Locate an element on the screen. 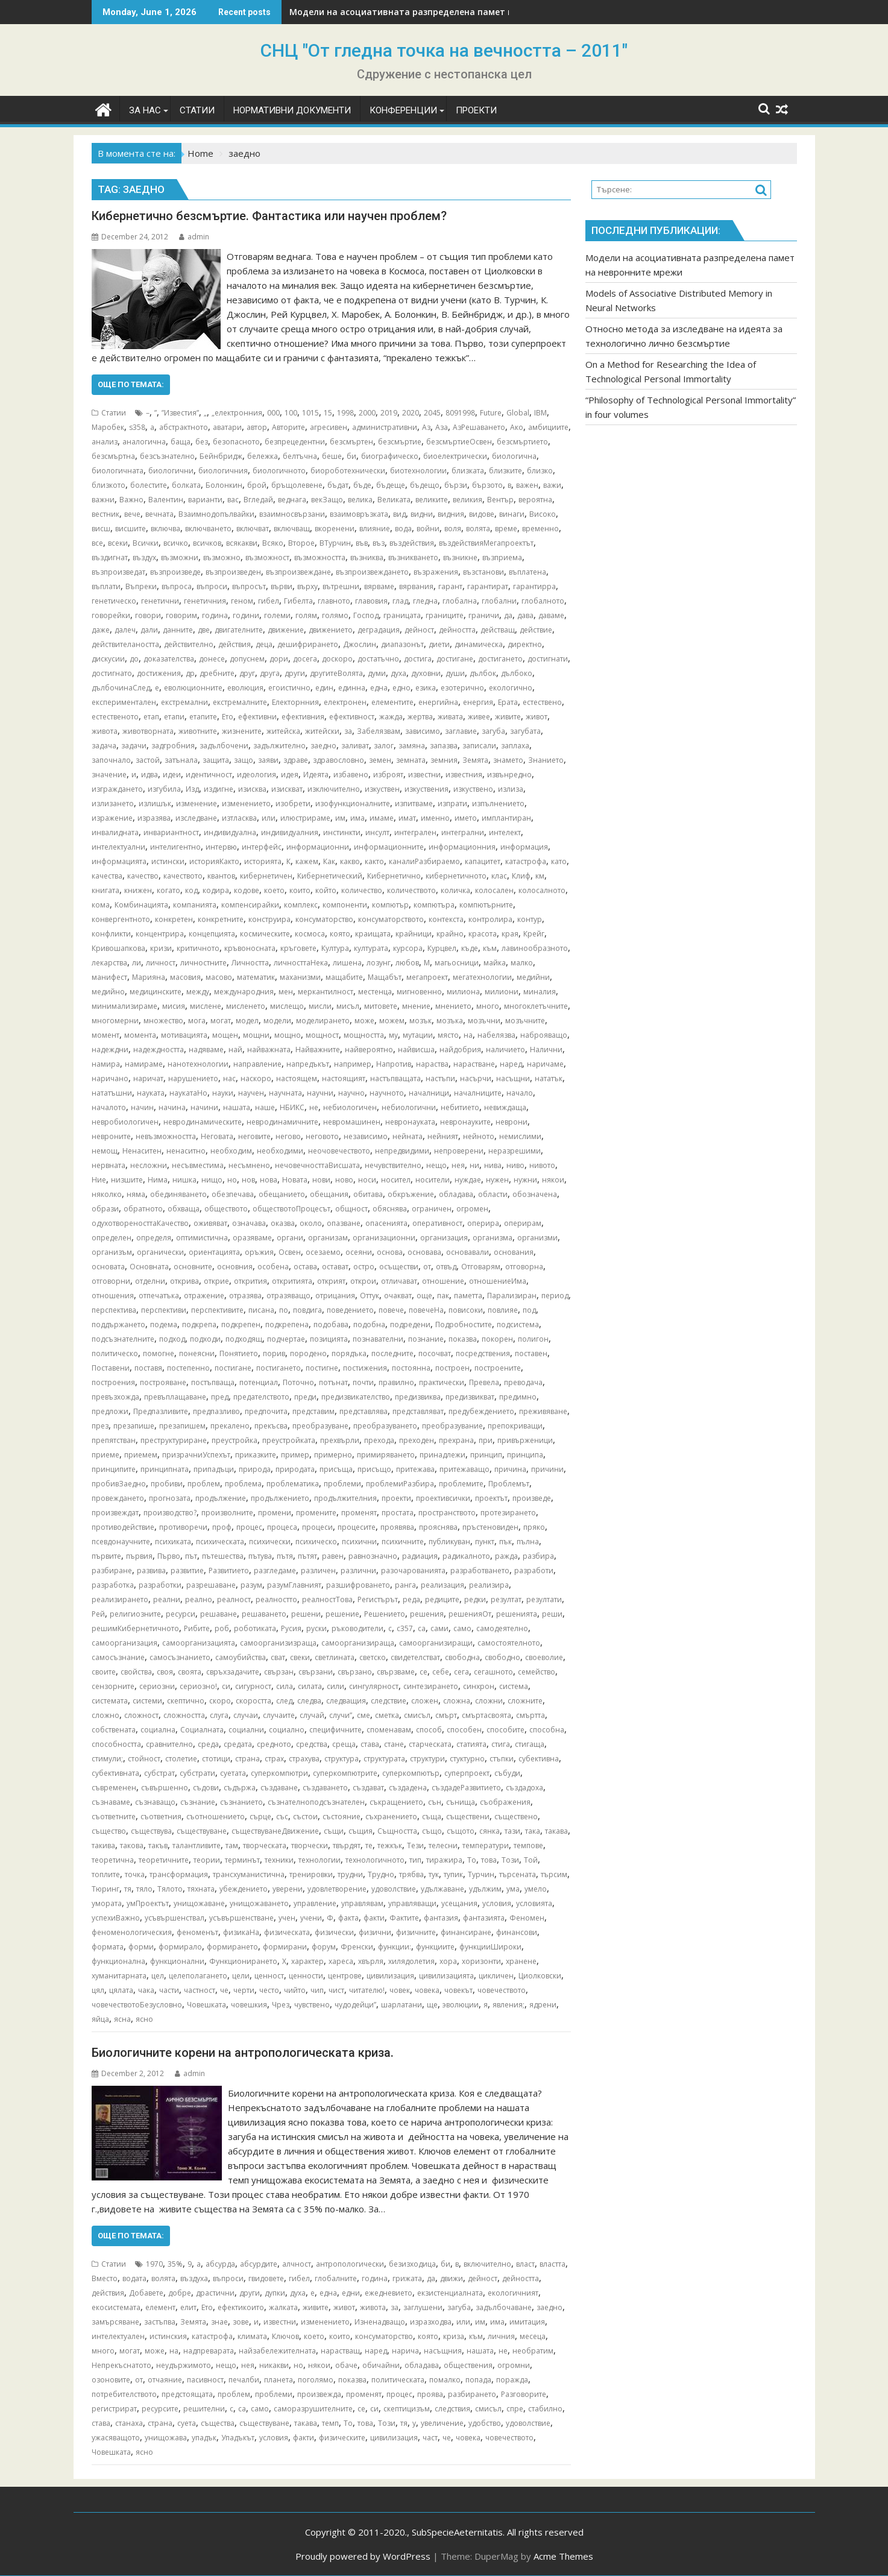 Image resolution: width=888 pixels, height=2576 pixels. оразяваме is located at coordinates (252, 1238).